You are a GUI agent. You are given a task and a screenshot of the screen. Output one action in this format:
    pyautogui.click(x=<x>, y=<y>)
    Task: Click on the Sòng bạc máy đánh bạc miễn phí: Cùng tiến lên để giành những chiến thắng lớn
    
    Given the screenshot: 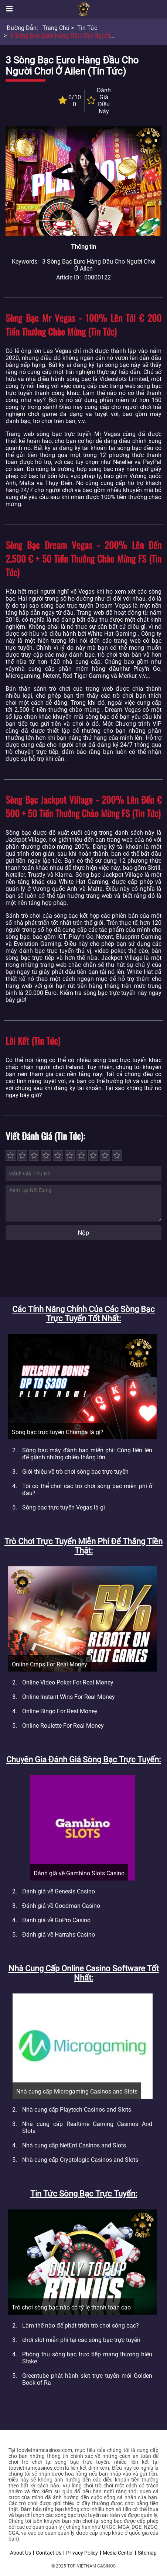 What is the action you would take?
    pyautogui.click(x=87, y=1454)
    